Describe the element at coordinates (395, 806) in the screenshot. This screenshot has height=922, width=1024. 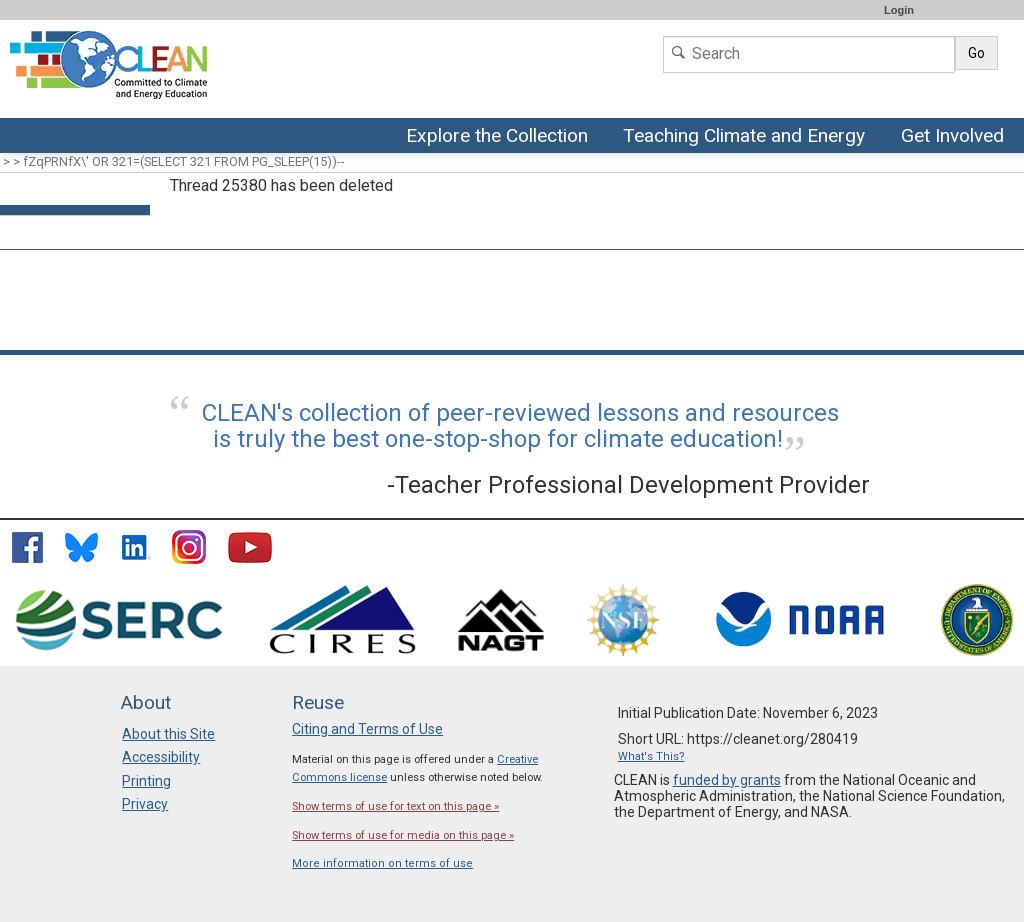
I see `Show terms of use for text on this page »` at that location.